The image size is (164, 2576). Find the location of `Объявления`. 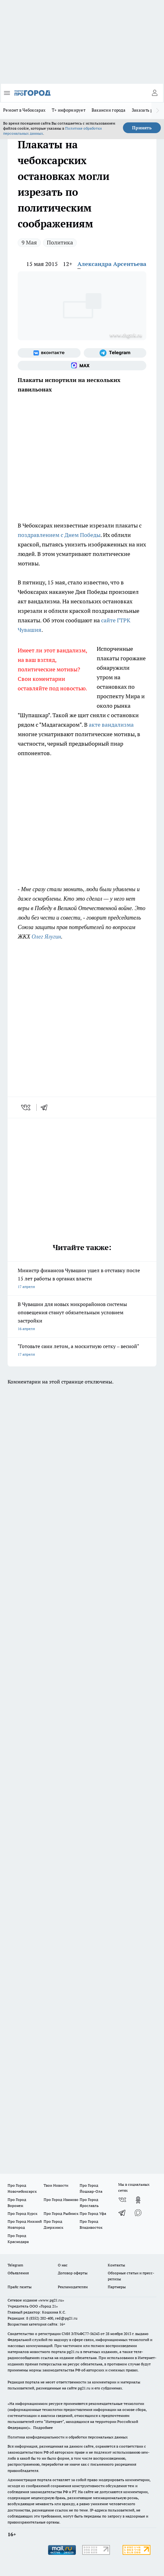

Объявления is located at coordinates (18, 2273).